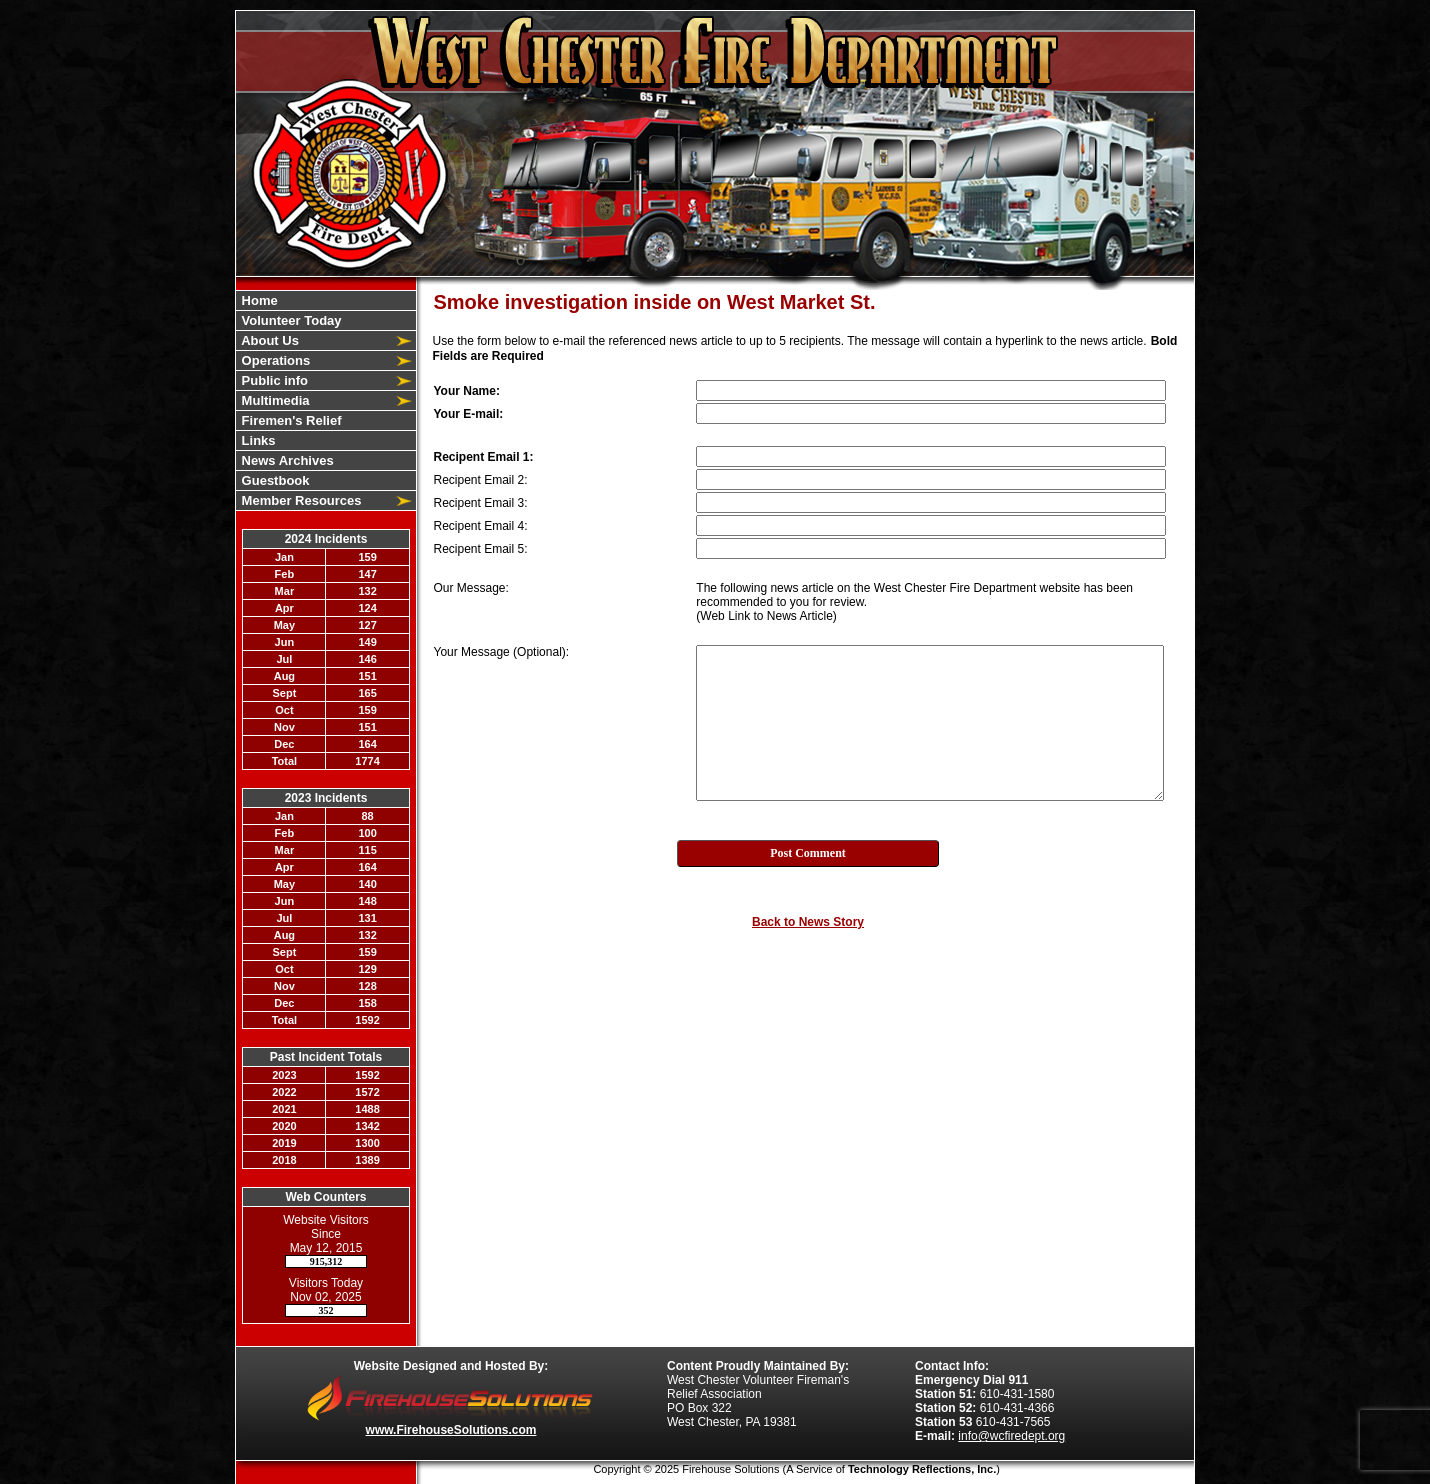 Image resolution: width=1430 pixels, height=1484 pixels. I want to click on Multimedia, so click(274, 400).